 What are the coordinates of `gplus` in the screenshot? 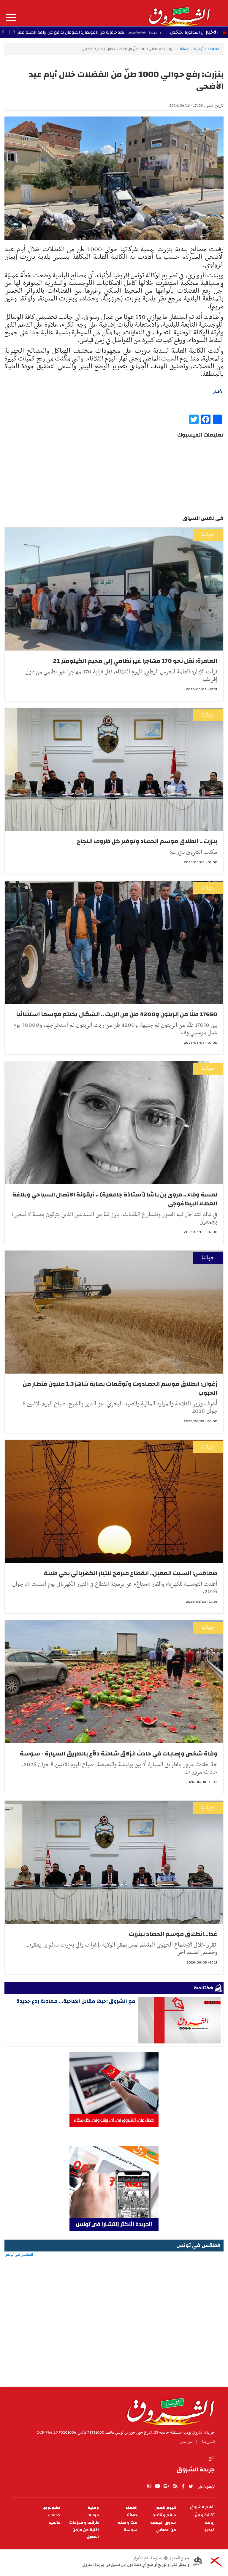 It's located at (166, 2486).